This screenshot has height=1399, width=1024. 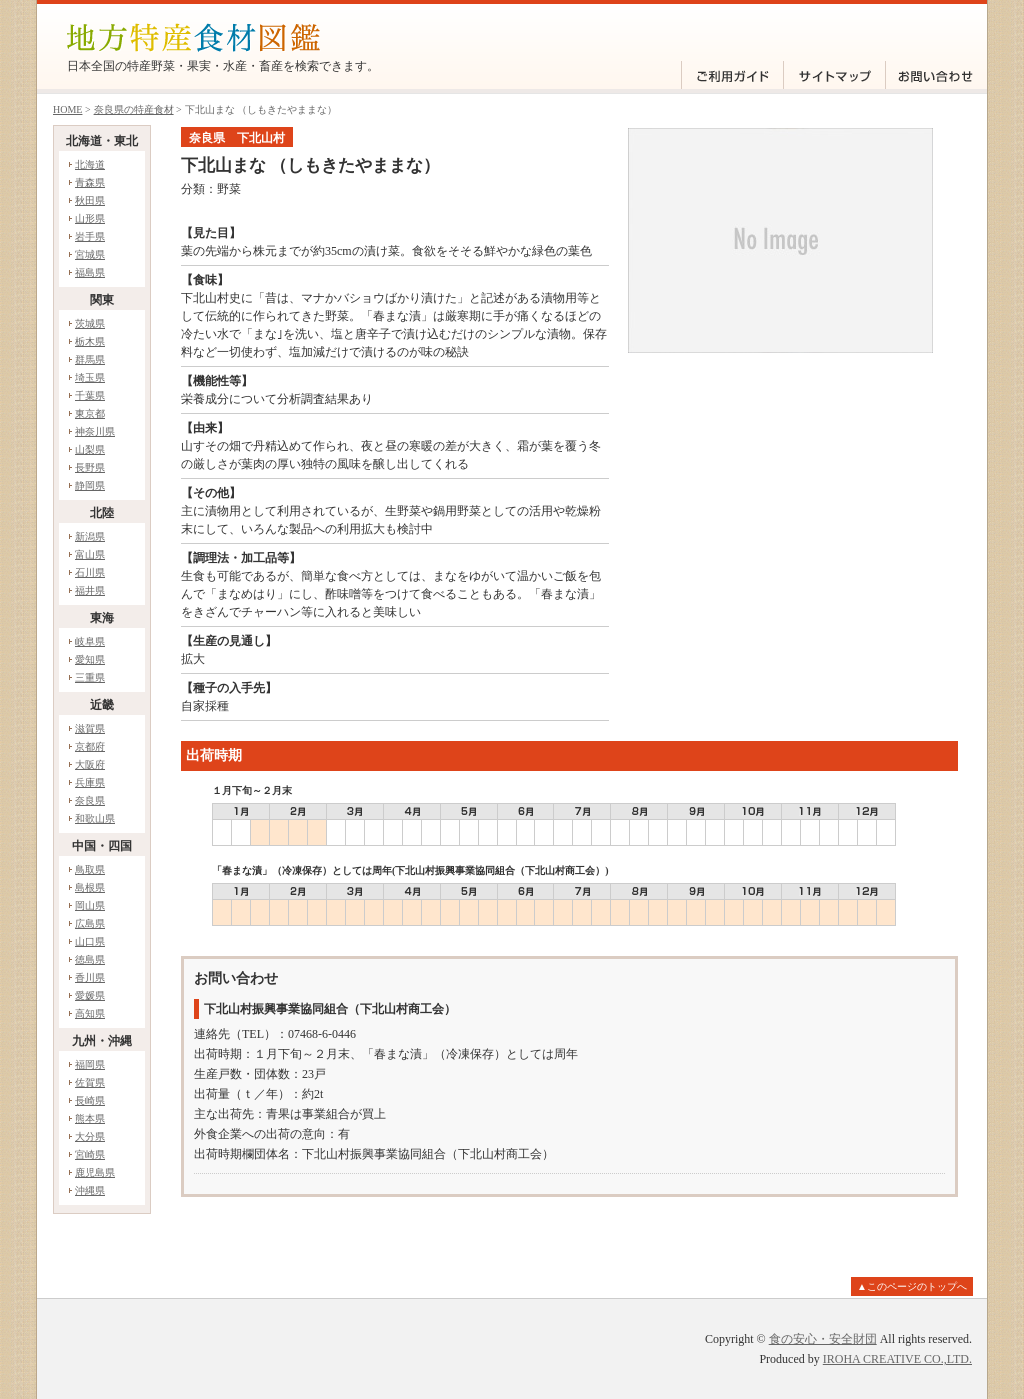 I want to click on 埼玉県, so click(x=90, y=377).